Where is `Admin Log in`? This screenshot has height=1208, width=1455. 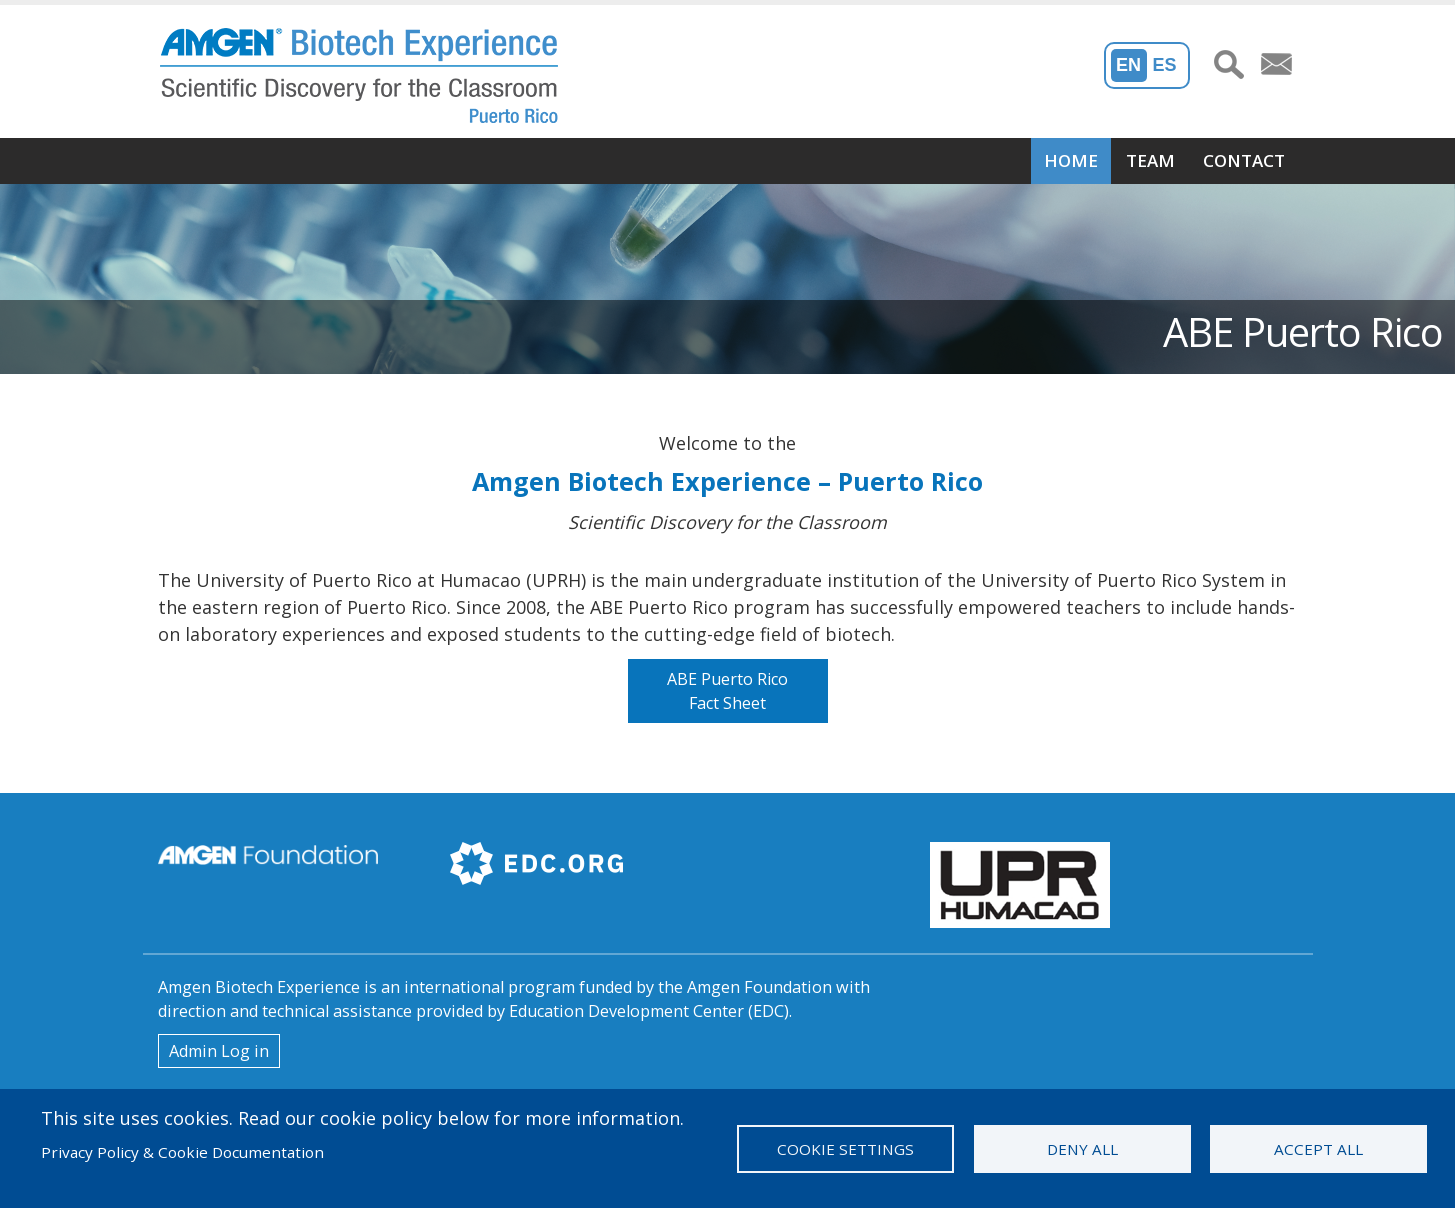
Admin Log in is located at coordinates (219, 1051).